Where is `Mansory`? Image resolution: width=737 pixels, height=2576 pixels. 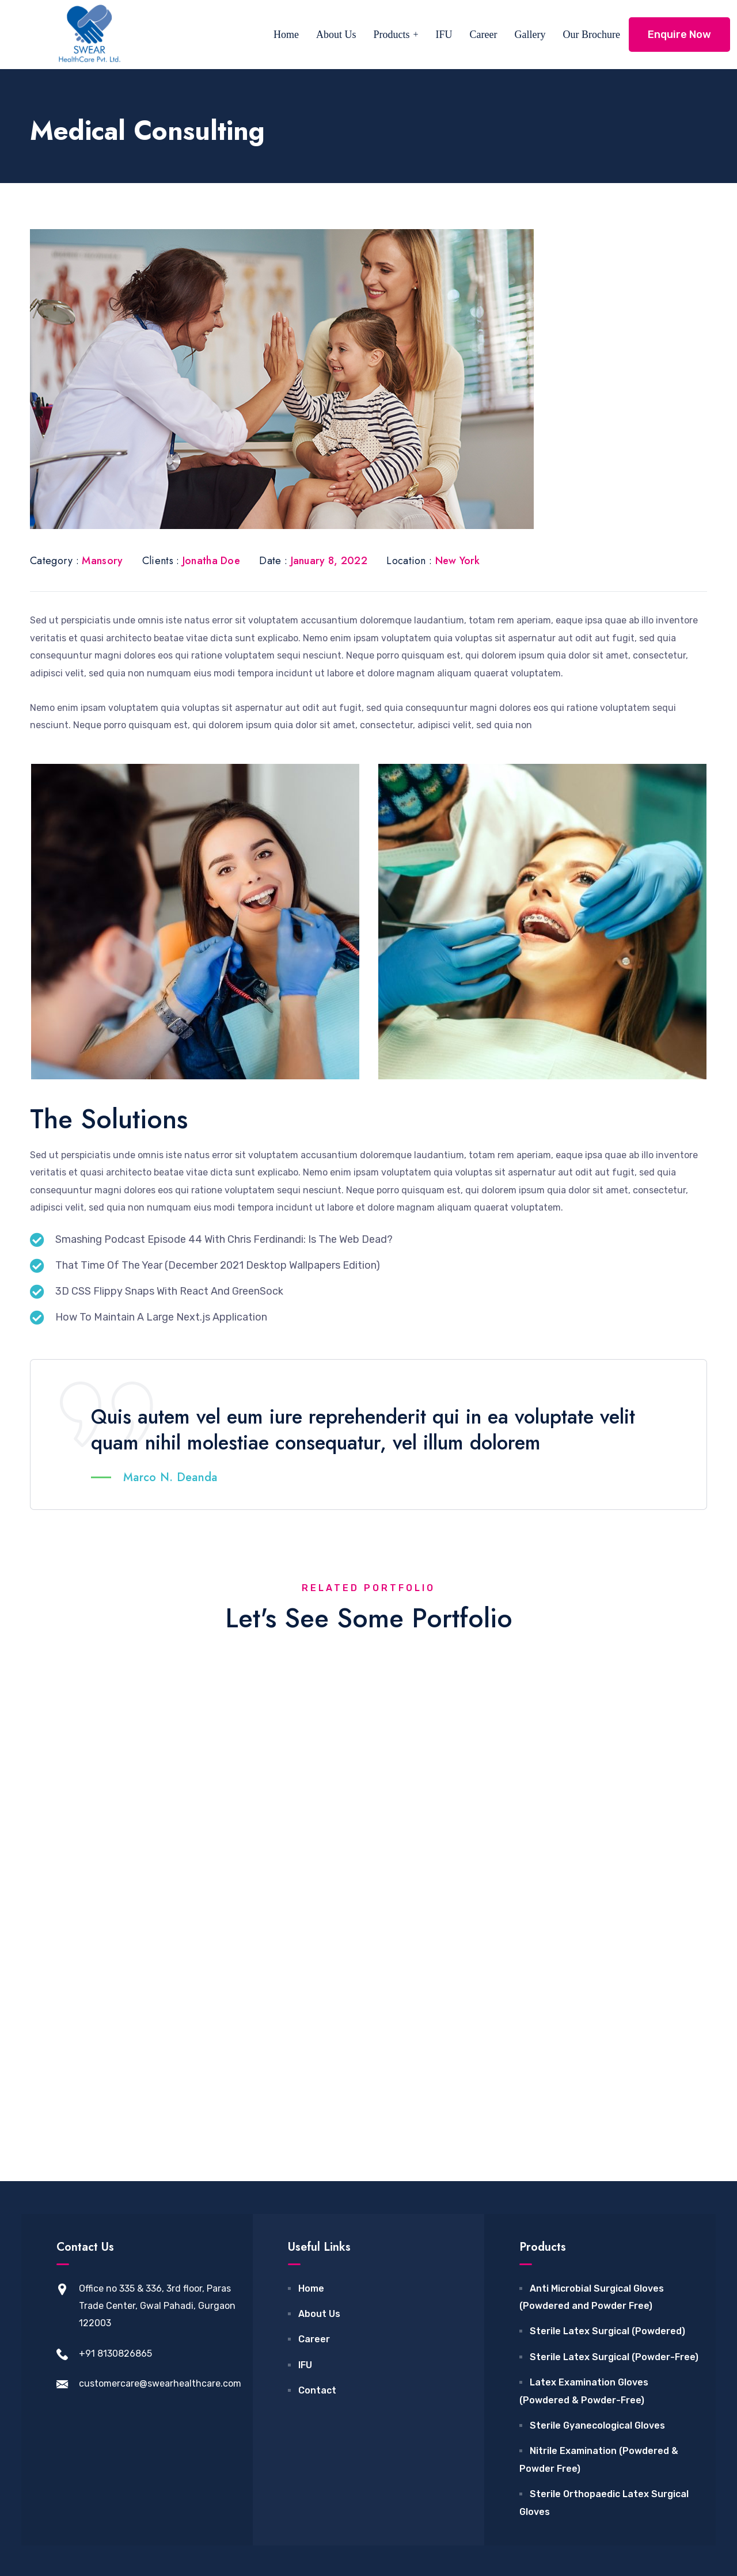
Mansory is located at coordinates (102, 560).